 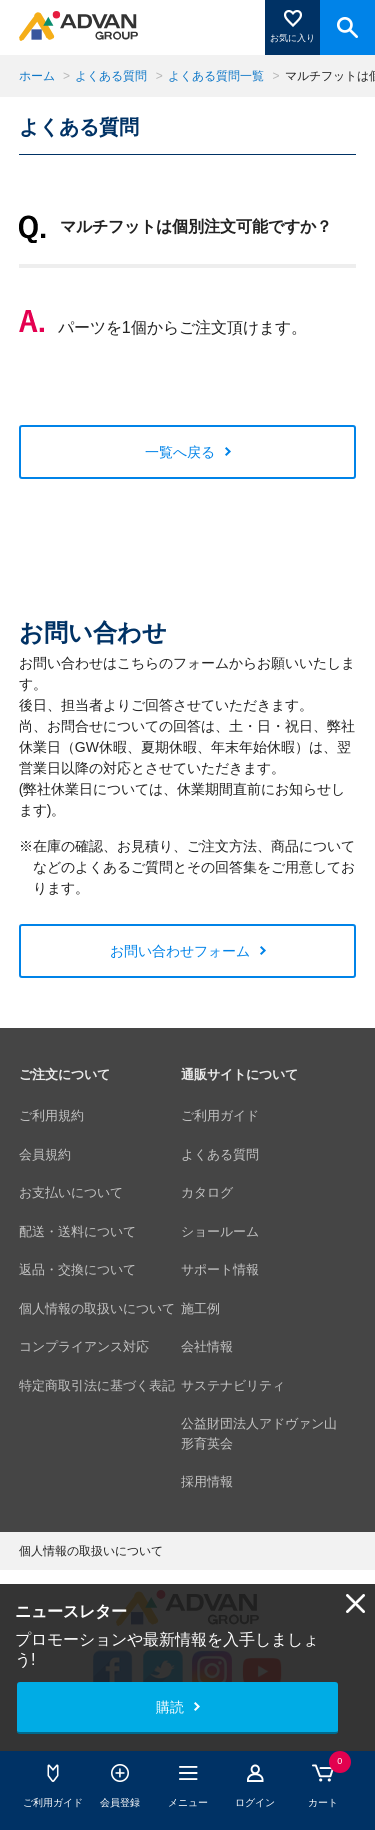 I want to click on 採用情報, so click(x=207, y=1481).